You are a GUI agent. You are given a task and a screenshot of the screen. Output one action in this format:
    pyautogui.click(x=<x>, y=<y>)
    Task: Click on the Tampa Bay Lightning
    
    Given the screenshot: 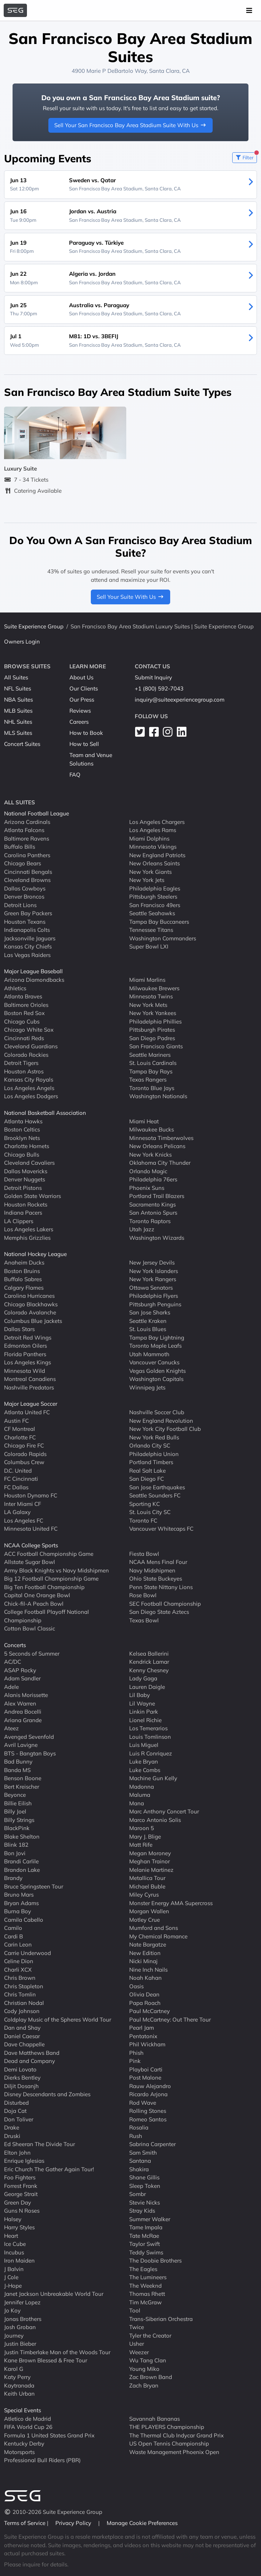 What is the action you would take?
    pyautogui.click(x=156, y=1337)
    